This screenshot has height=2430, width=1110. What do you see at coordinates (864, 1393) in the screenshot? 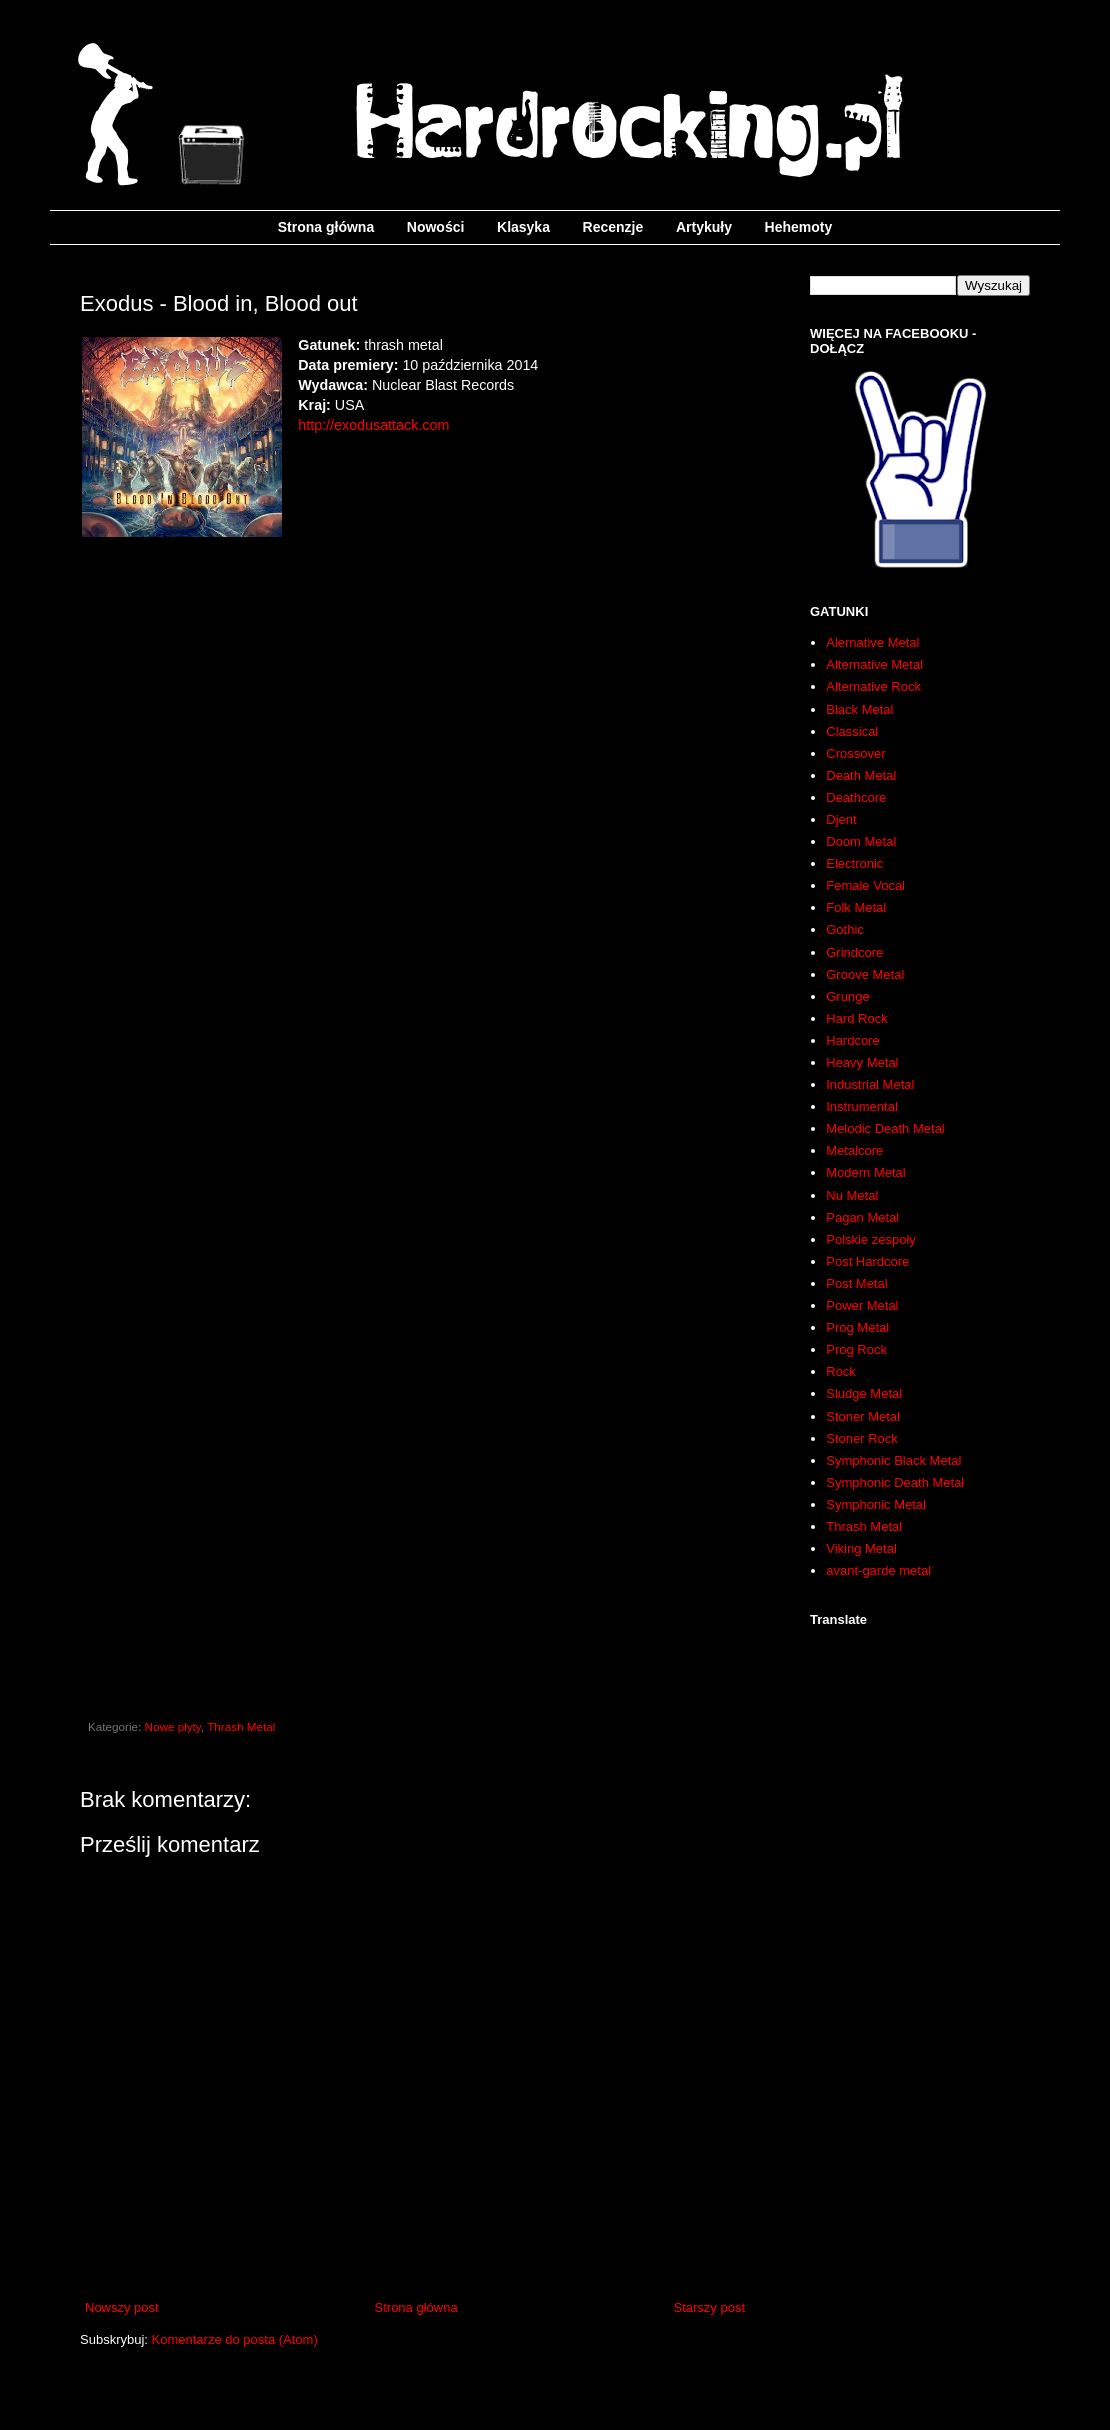
I see `Sludge Metal` at bounding box center [864, 1393].